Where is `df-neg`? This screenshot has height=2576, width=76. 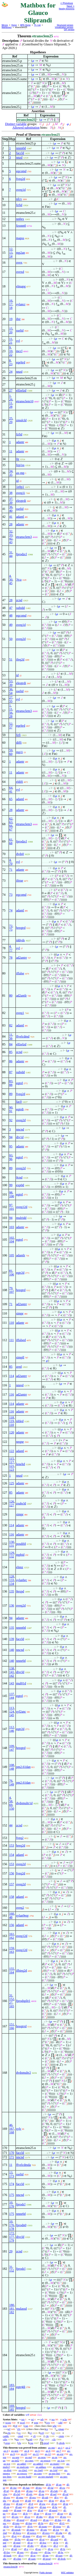
df-neg is located at coordinates (16, 2545).